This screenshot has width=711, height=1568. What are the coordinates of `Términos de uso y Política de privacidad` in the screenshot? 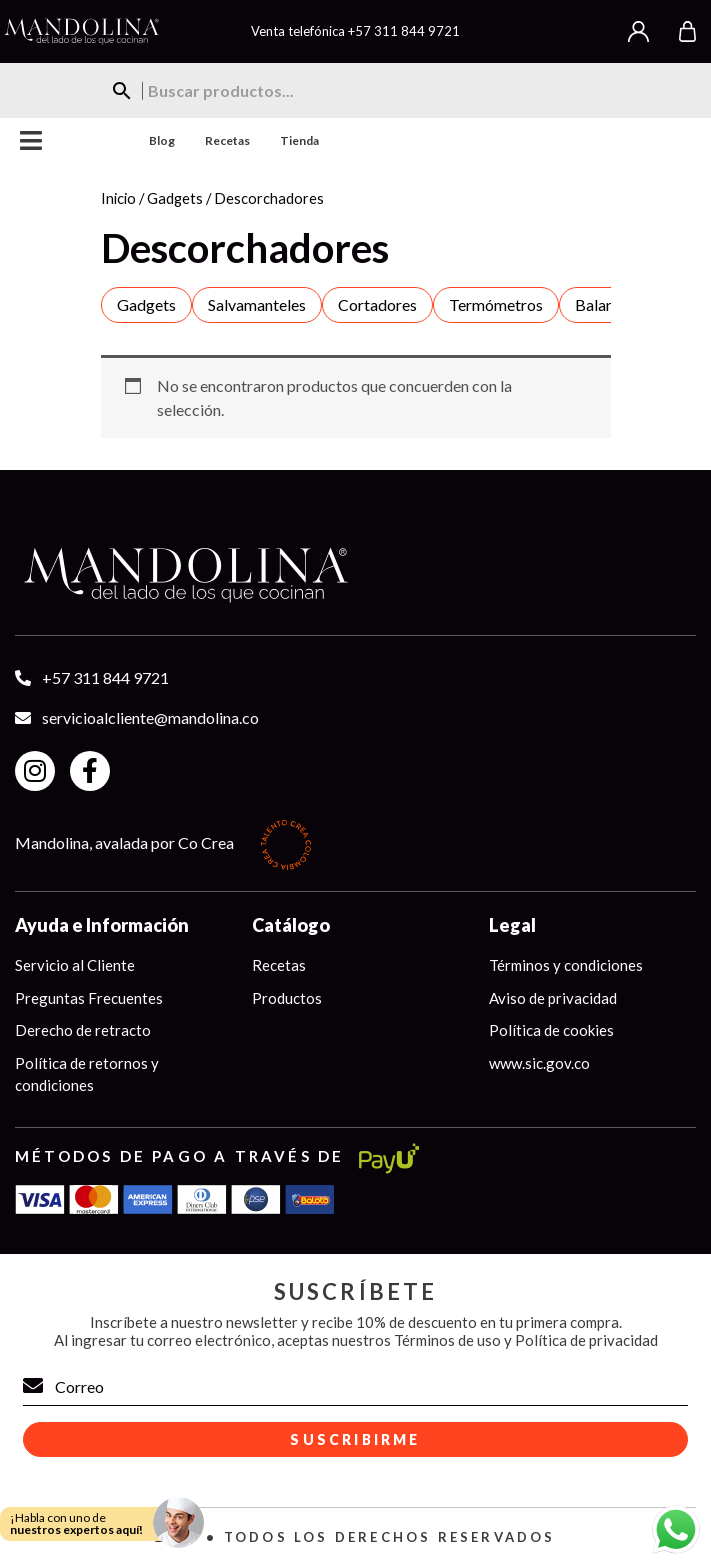 It's located at (526, 1340).